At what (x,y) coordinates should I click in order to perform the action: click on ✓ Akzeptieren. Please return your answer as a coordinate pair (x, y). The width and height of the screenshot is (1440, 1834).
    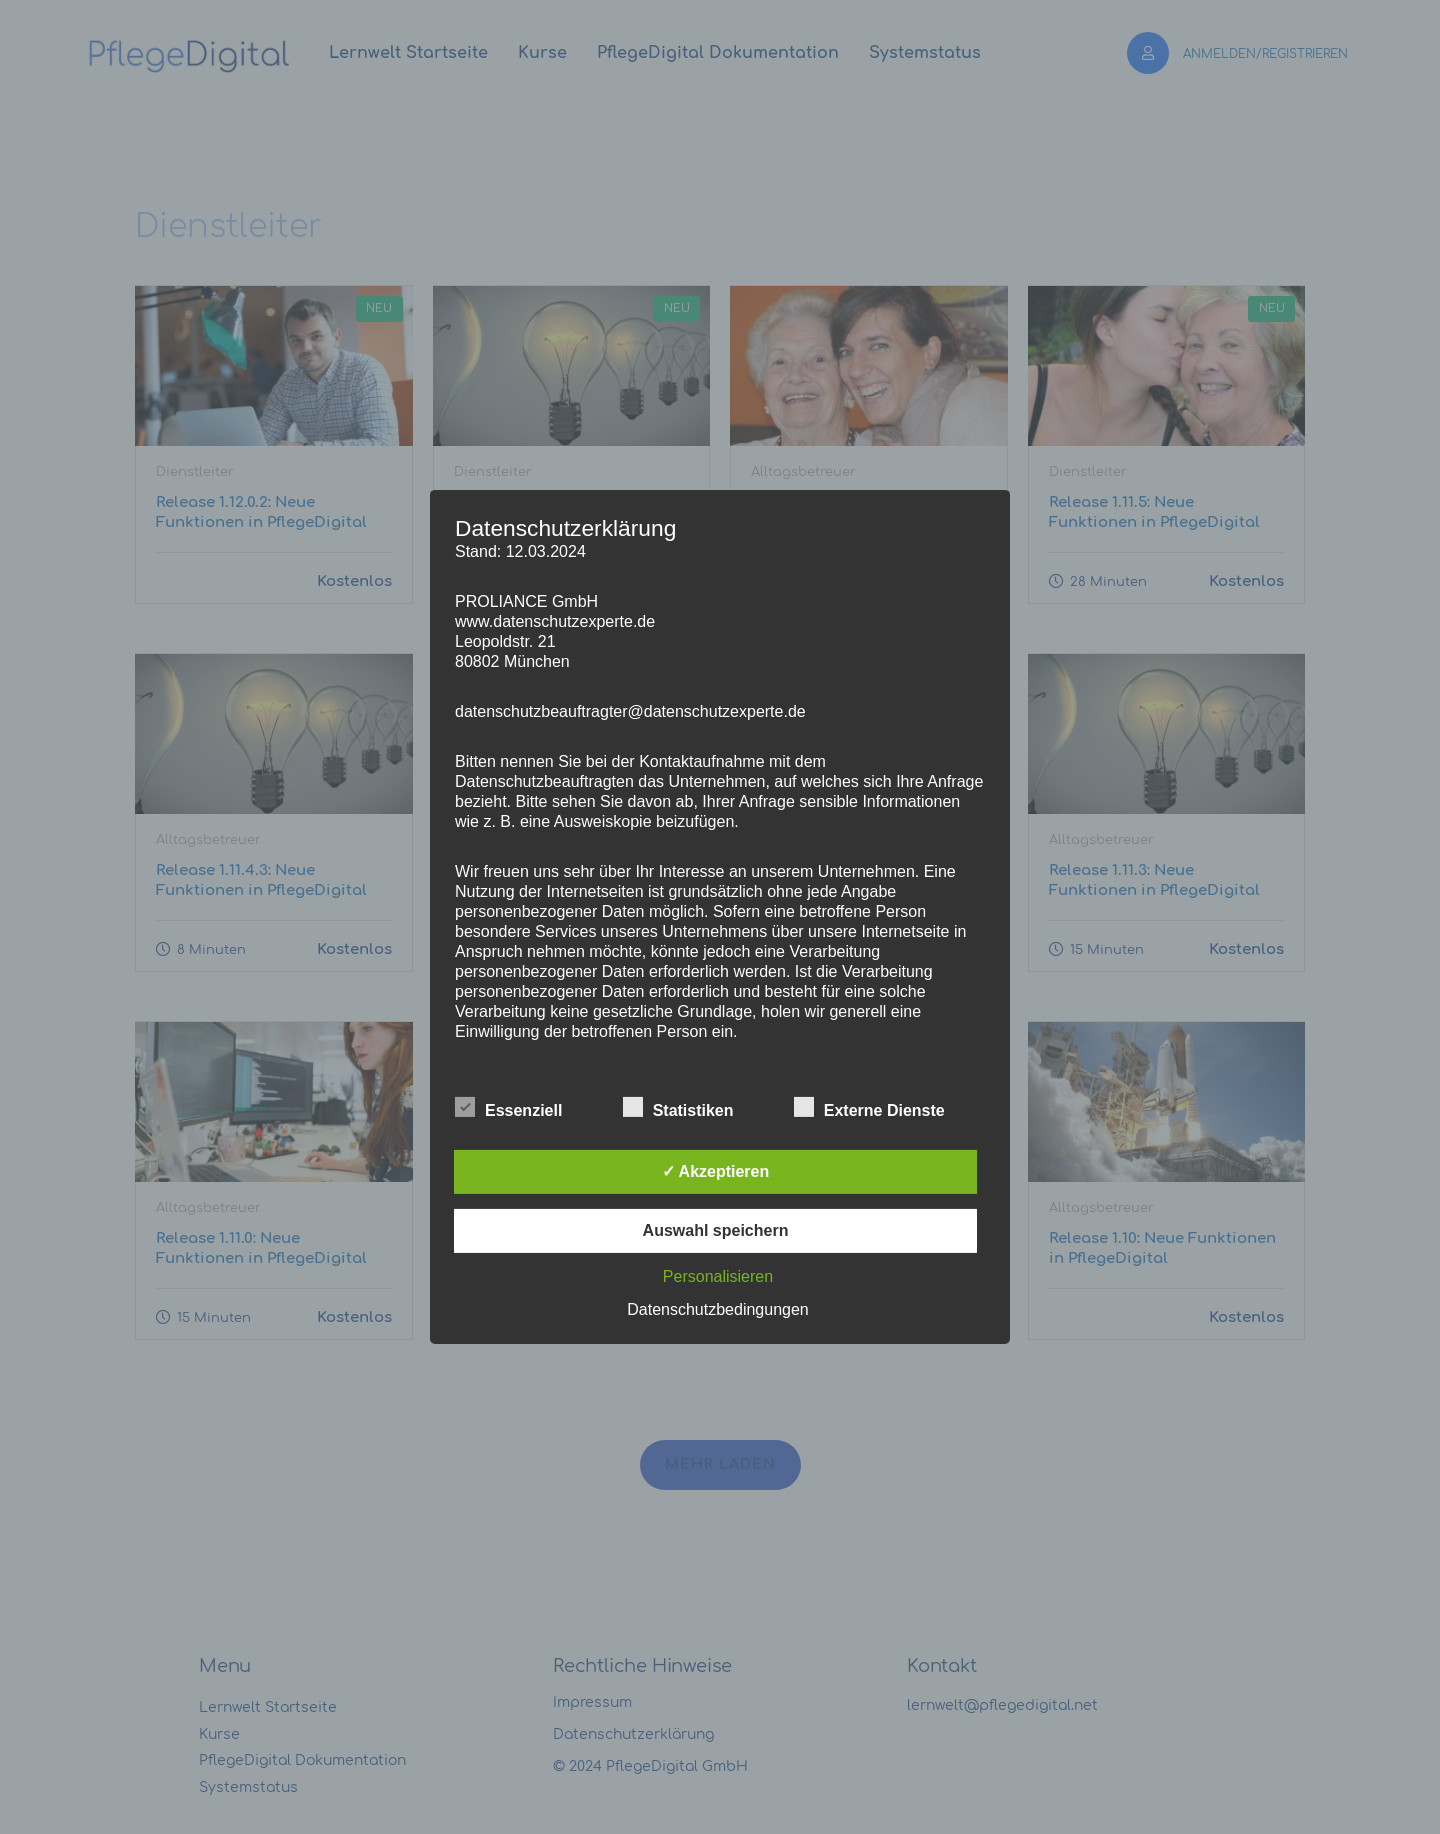
    Looking at the image, I should click on (716, 1171).